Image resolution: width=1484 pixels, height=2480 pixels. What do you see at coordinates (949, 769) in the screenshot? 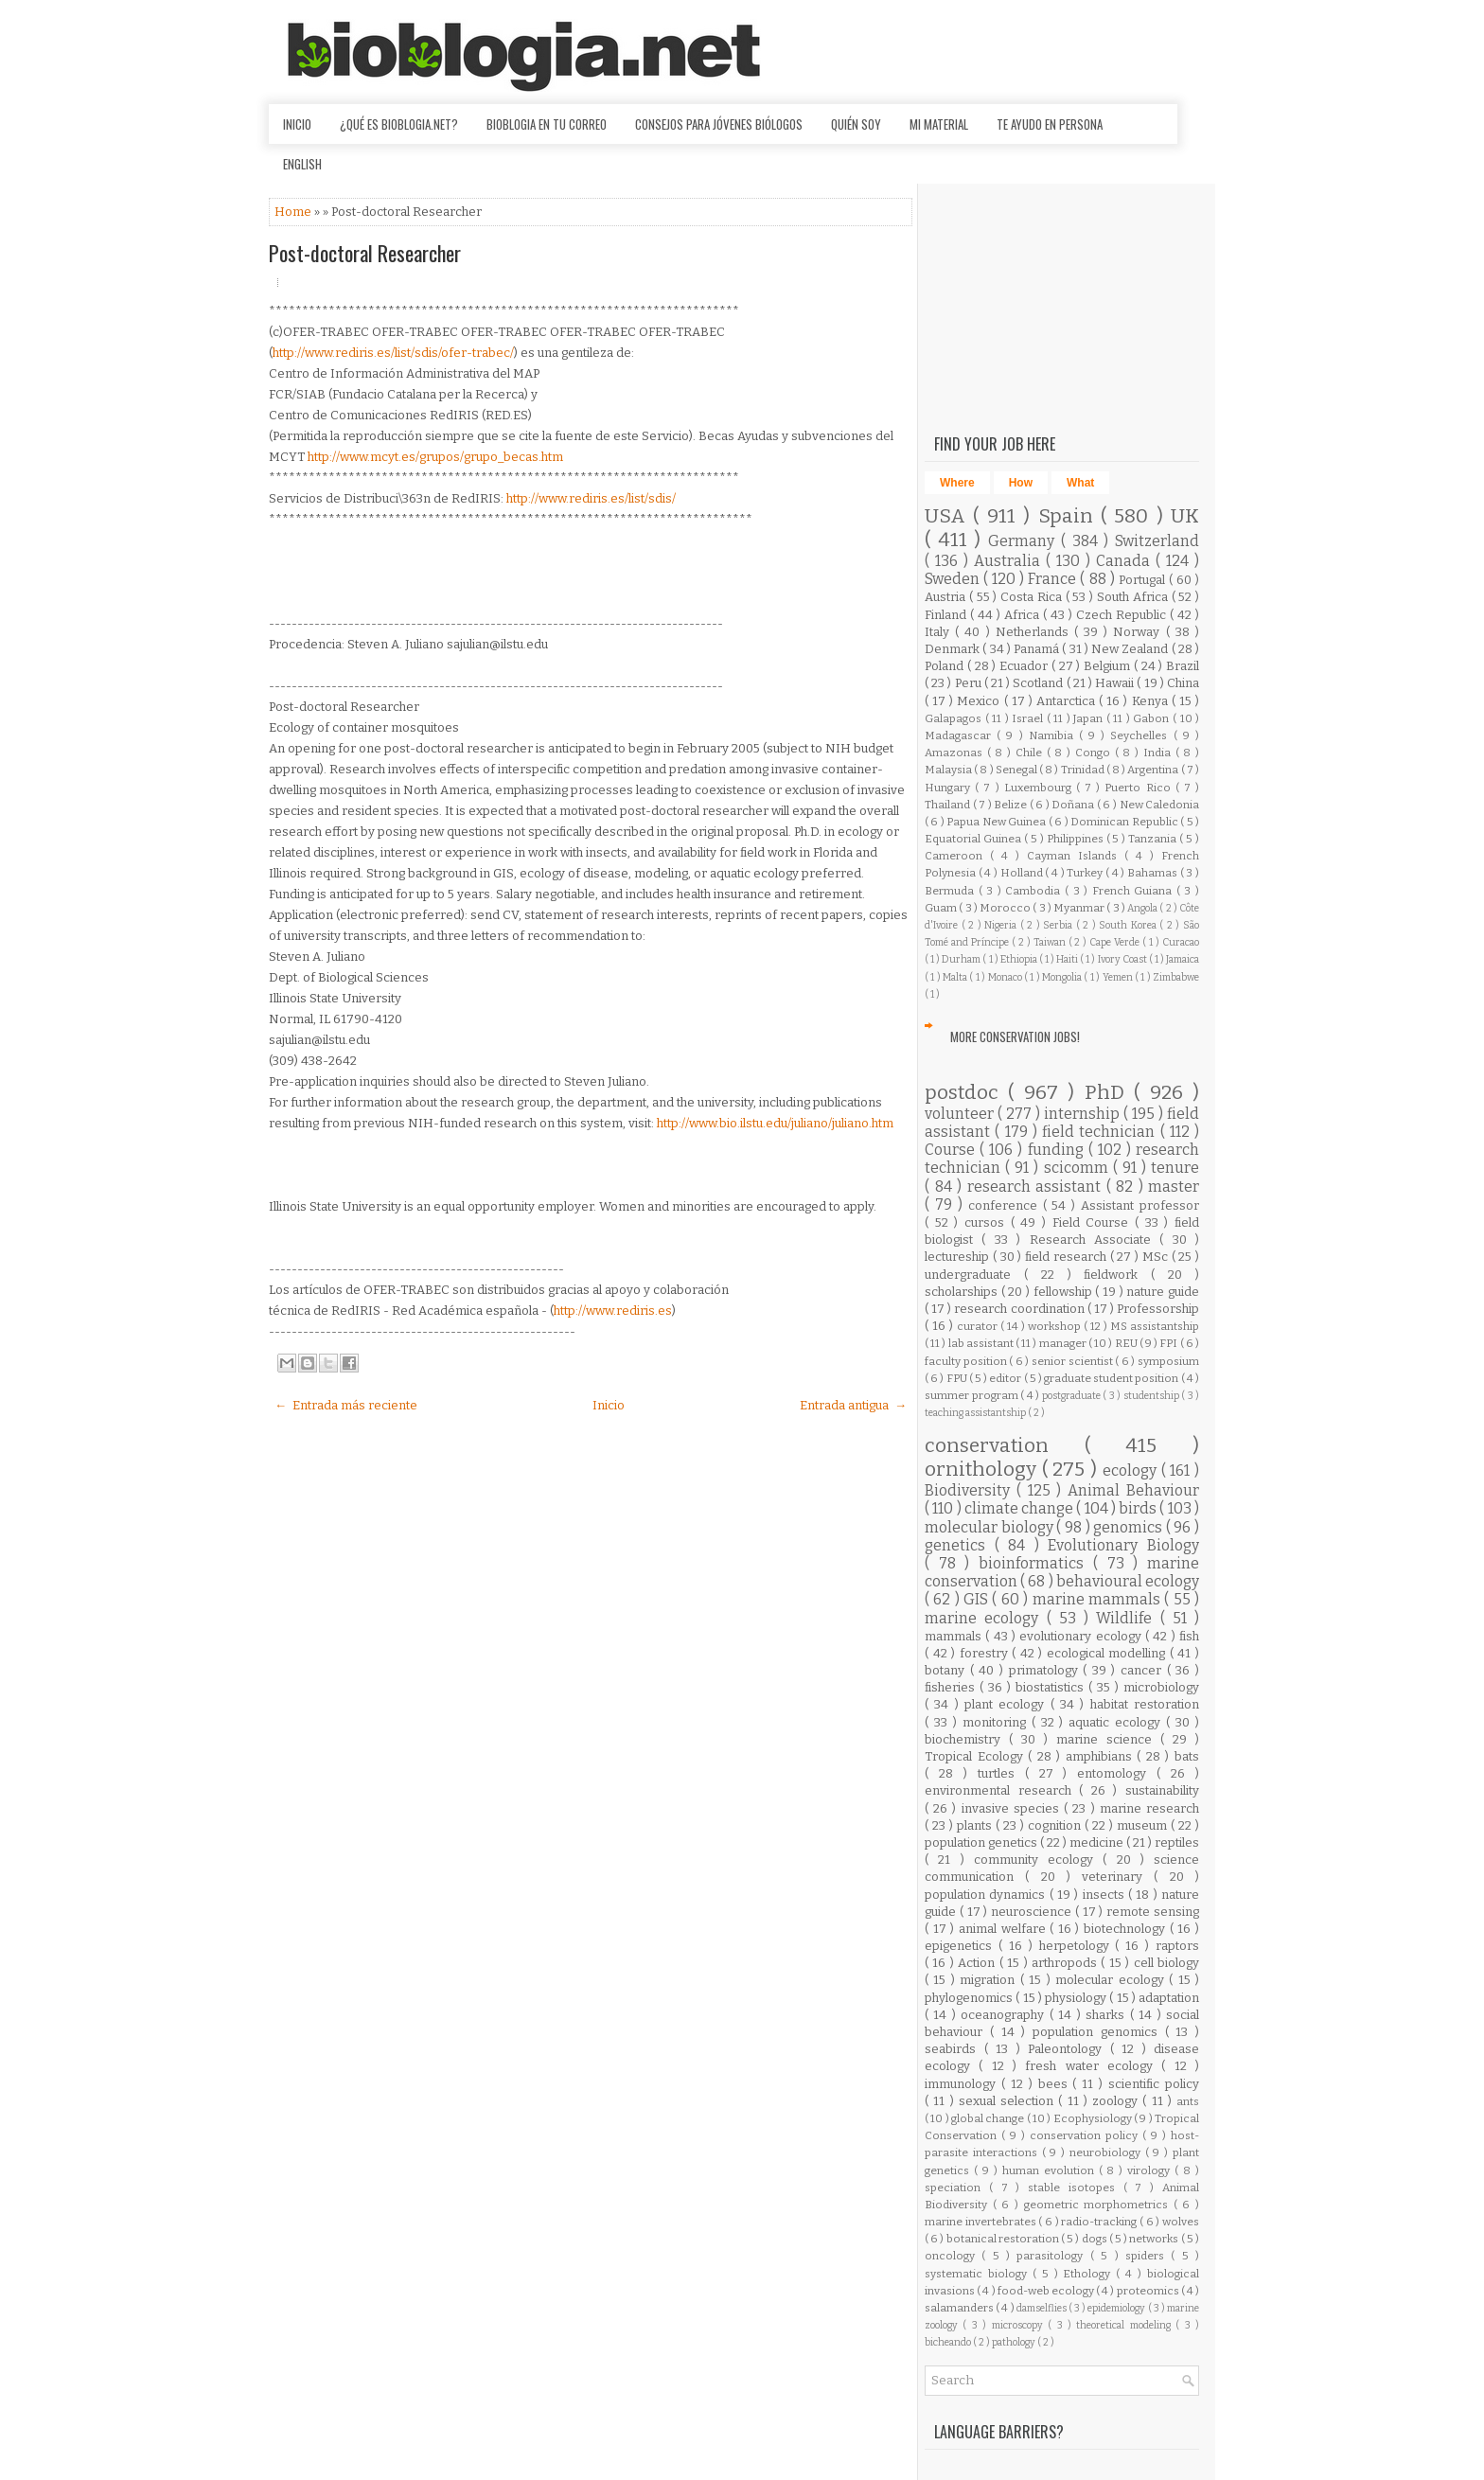
I see `Malaysia` at bounding box center [949, 769].